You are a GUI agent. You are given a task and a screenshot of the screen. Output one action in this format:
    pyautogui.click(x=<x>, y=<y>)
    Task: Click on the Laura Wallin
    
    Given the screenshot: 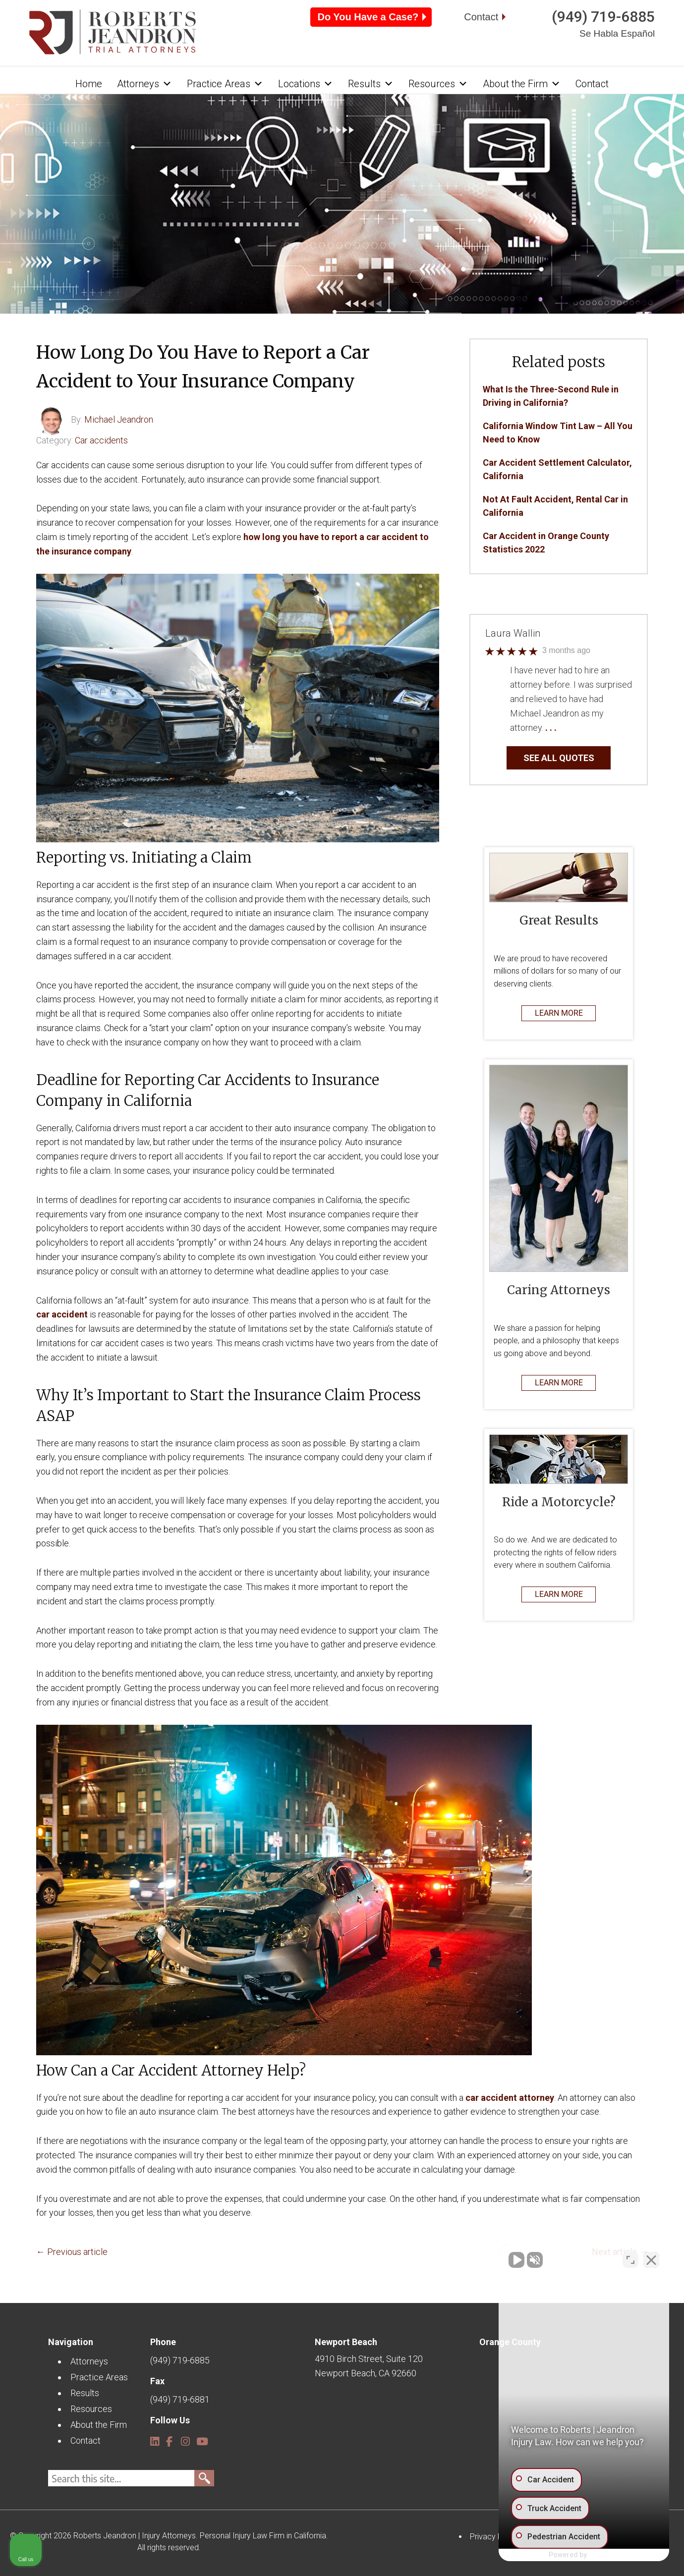 What is the action you would take?
    pyautogui.click(x=512, y=633)
    